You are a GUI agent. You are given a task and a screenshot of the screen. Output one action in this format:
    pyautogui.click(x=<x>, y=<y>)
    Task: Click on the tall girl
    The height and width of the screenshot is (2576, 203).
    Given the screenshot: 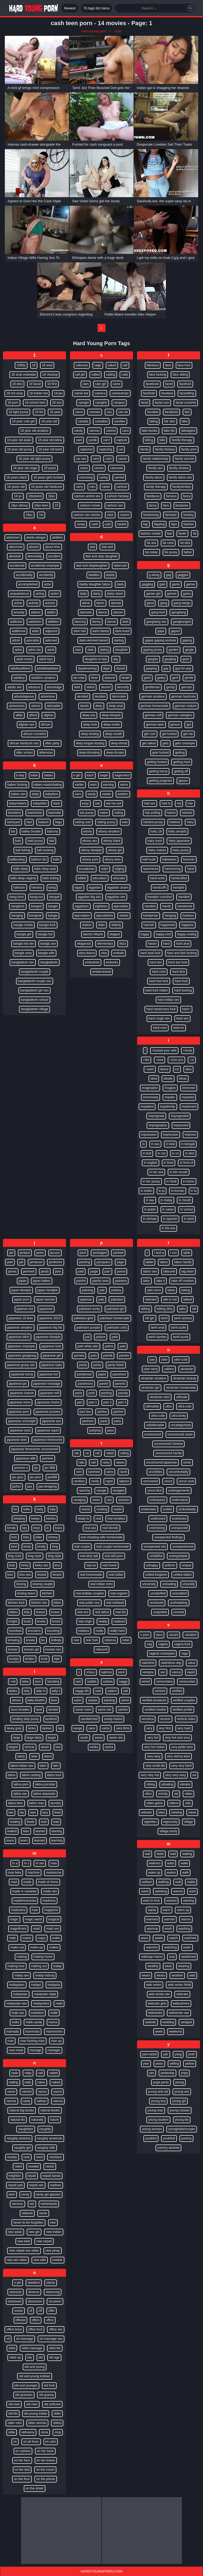 What is the action you would take?
    pyautogui.click(x=149, y=1318)
    